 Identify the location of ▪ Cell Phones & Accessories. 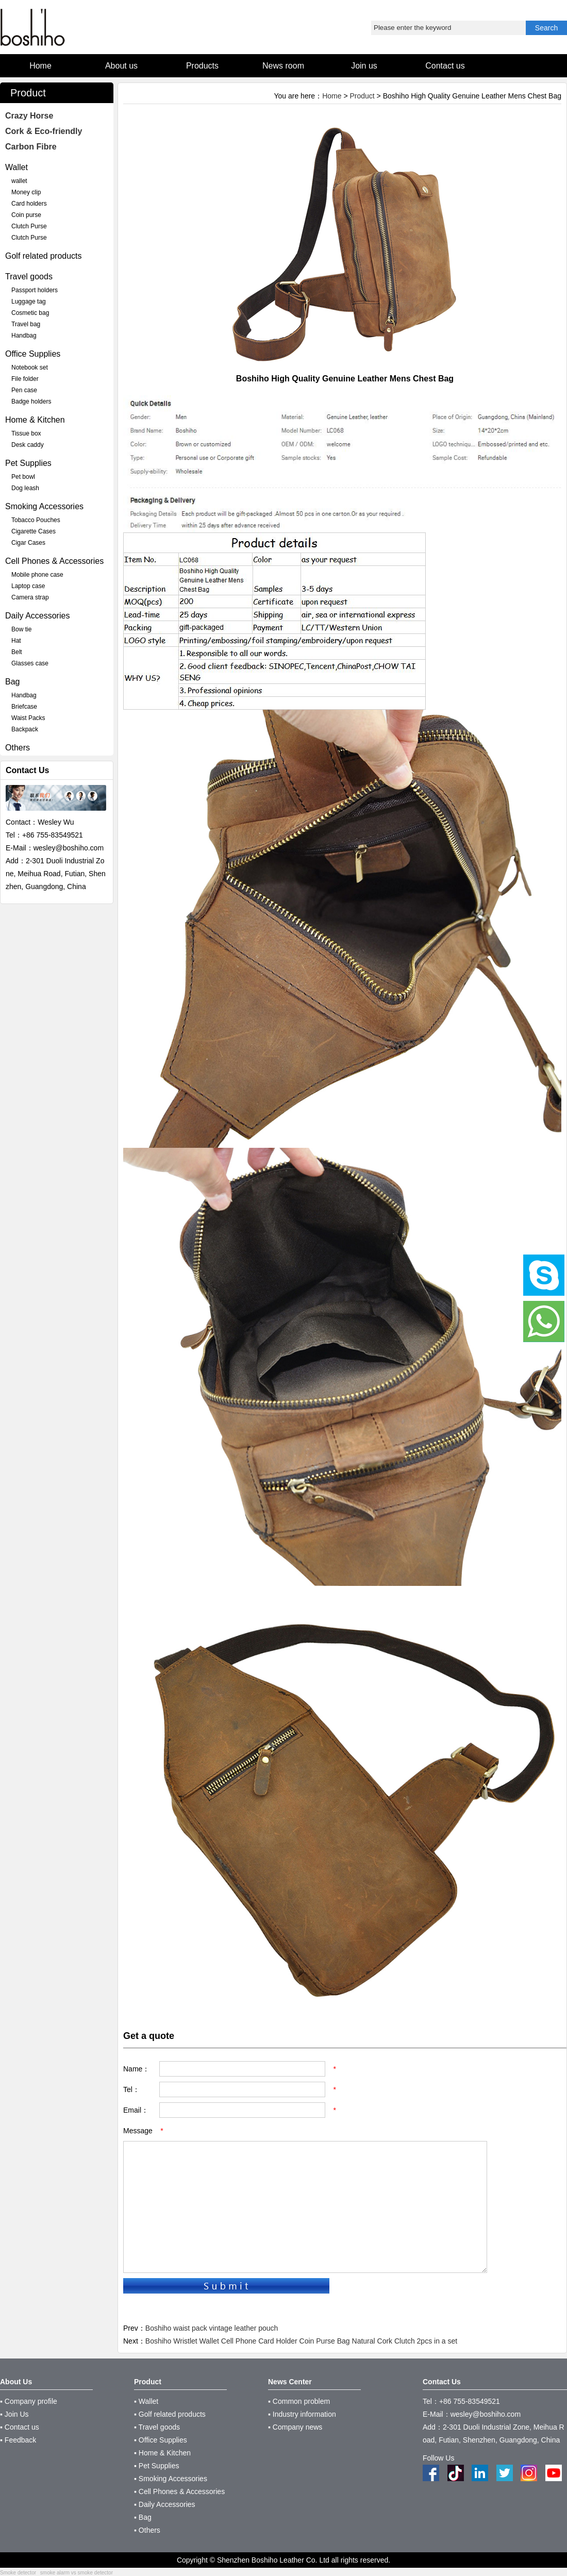
(179, 2491).